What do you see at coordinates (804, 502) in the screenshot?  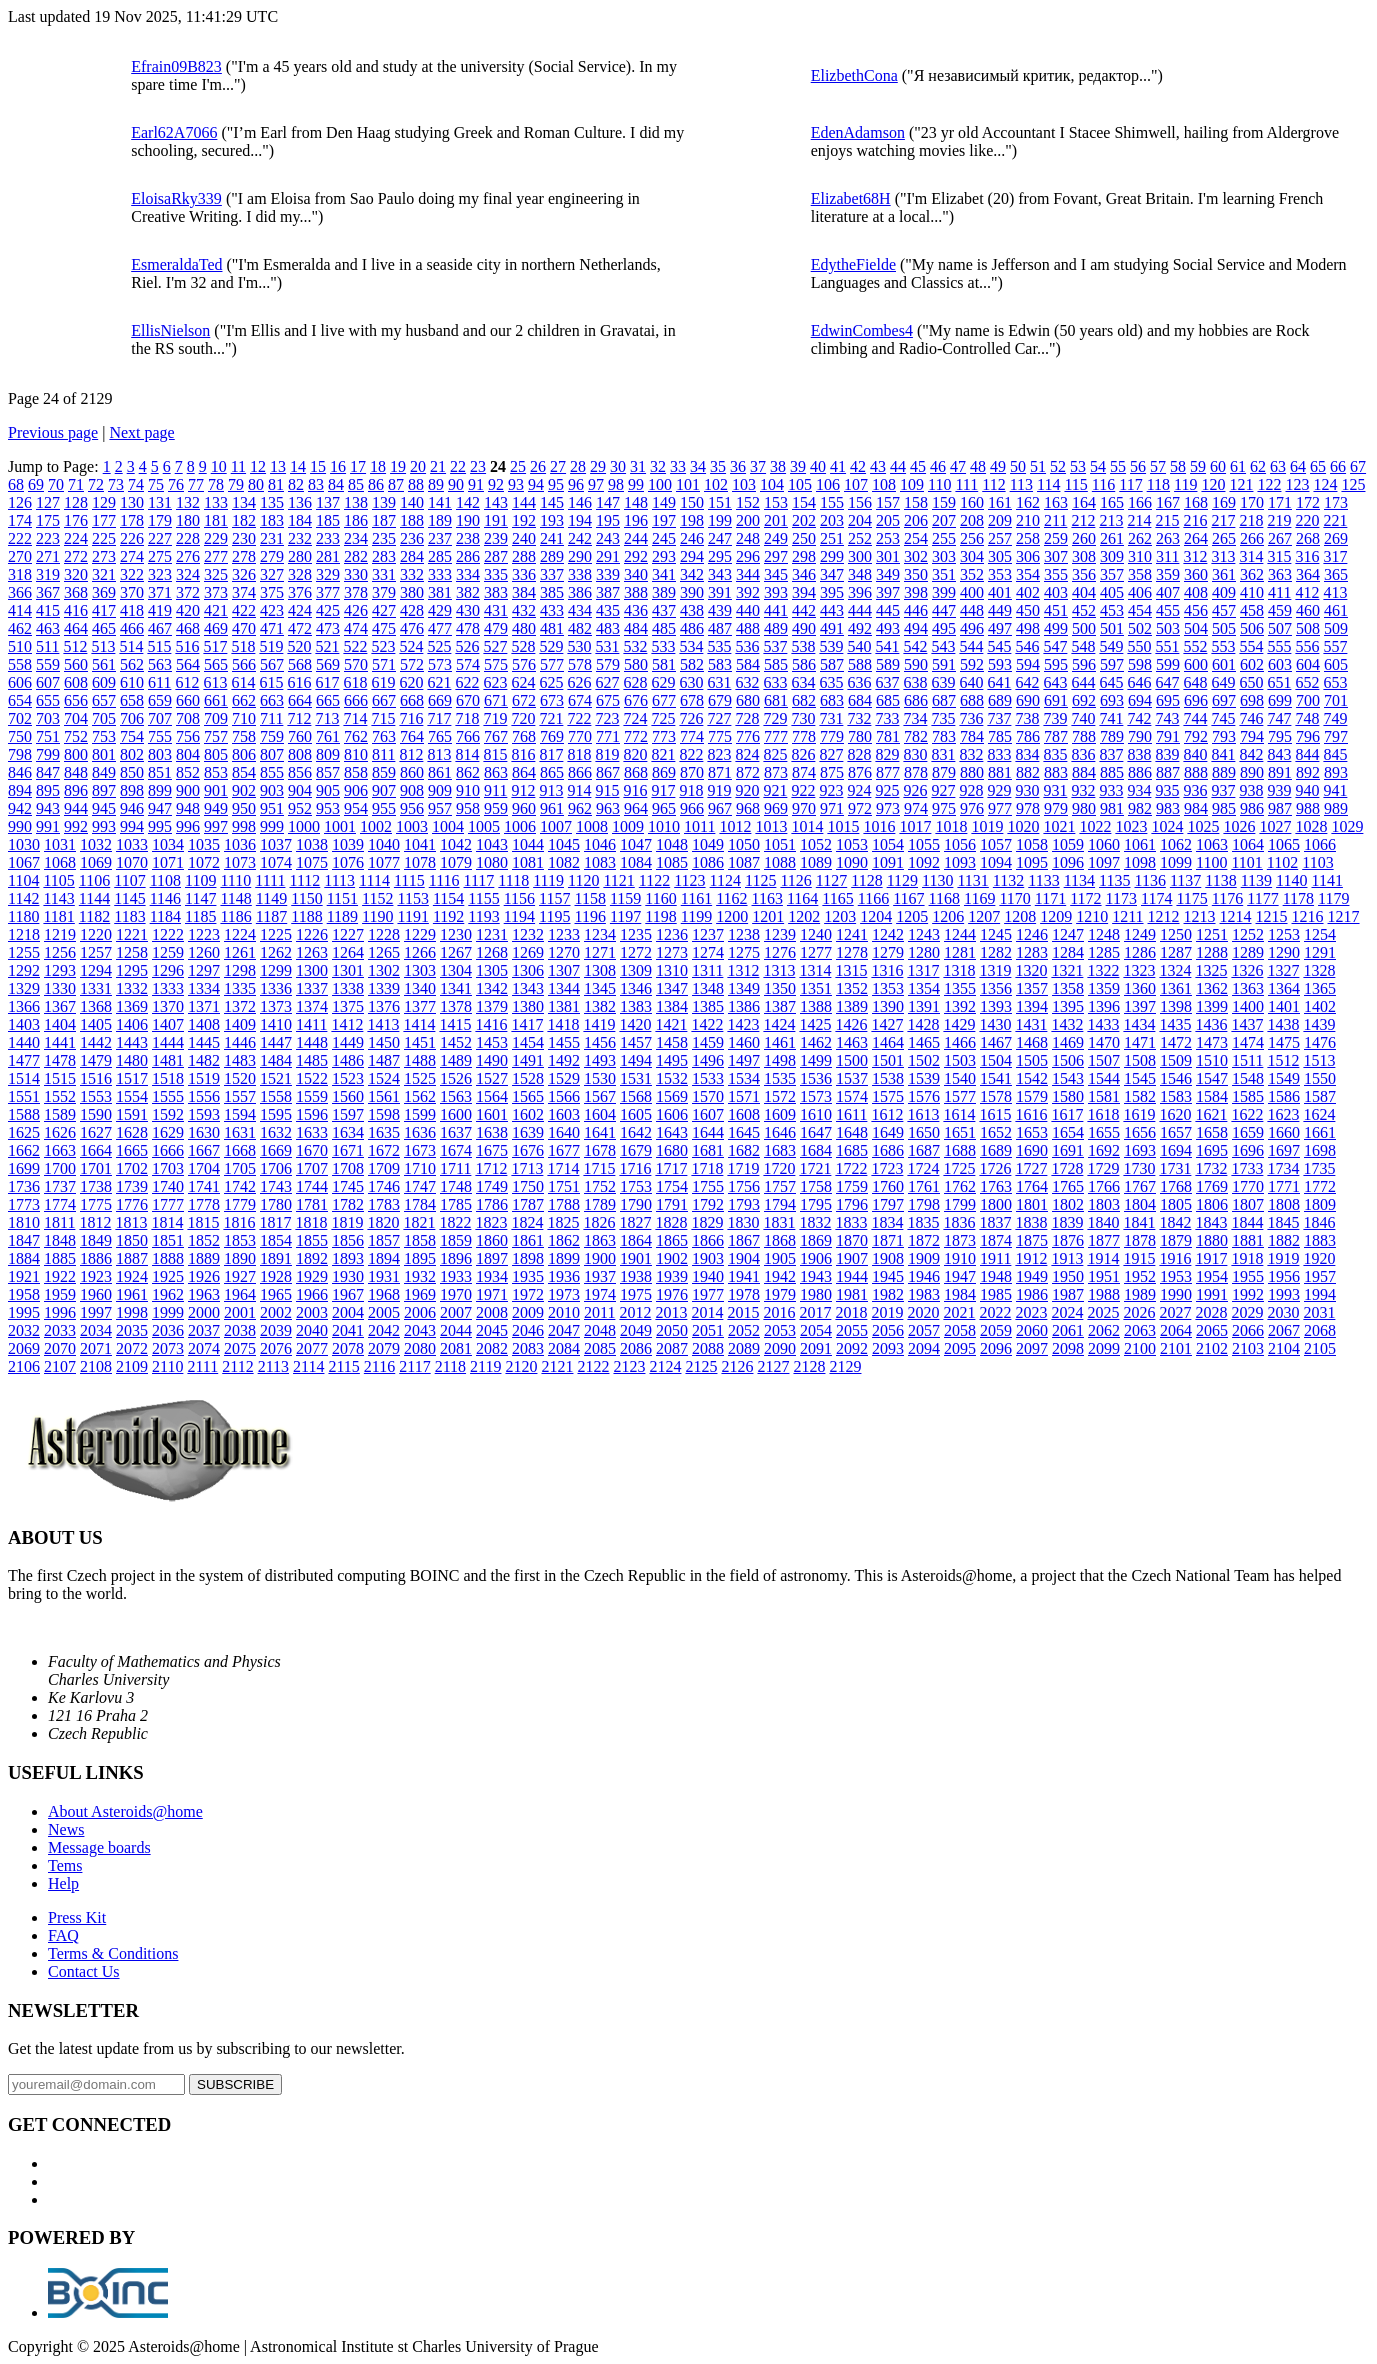 I see `154` at bounding box center [804, 502].